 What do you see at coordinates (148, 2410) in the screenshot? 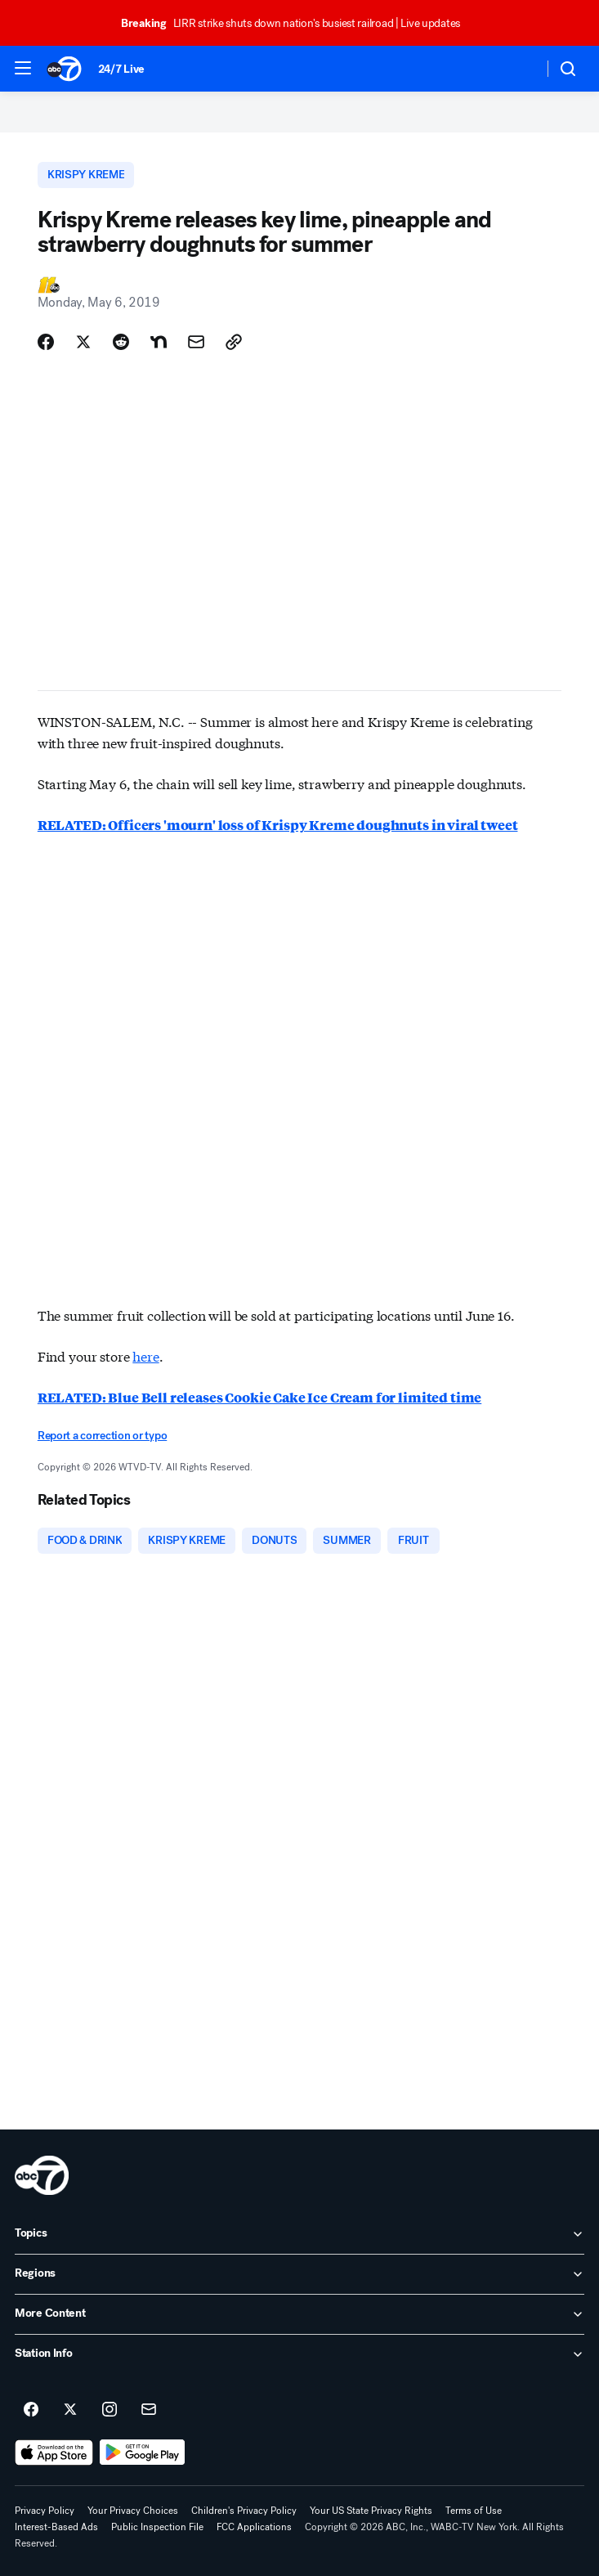
I see `[Sign up for ABC7 New York newsletters]` at bounding box center [148, 2410].